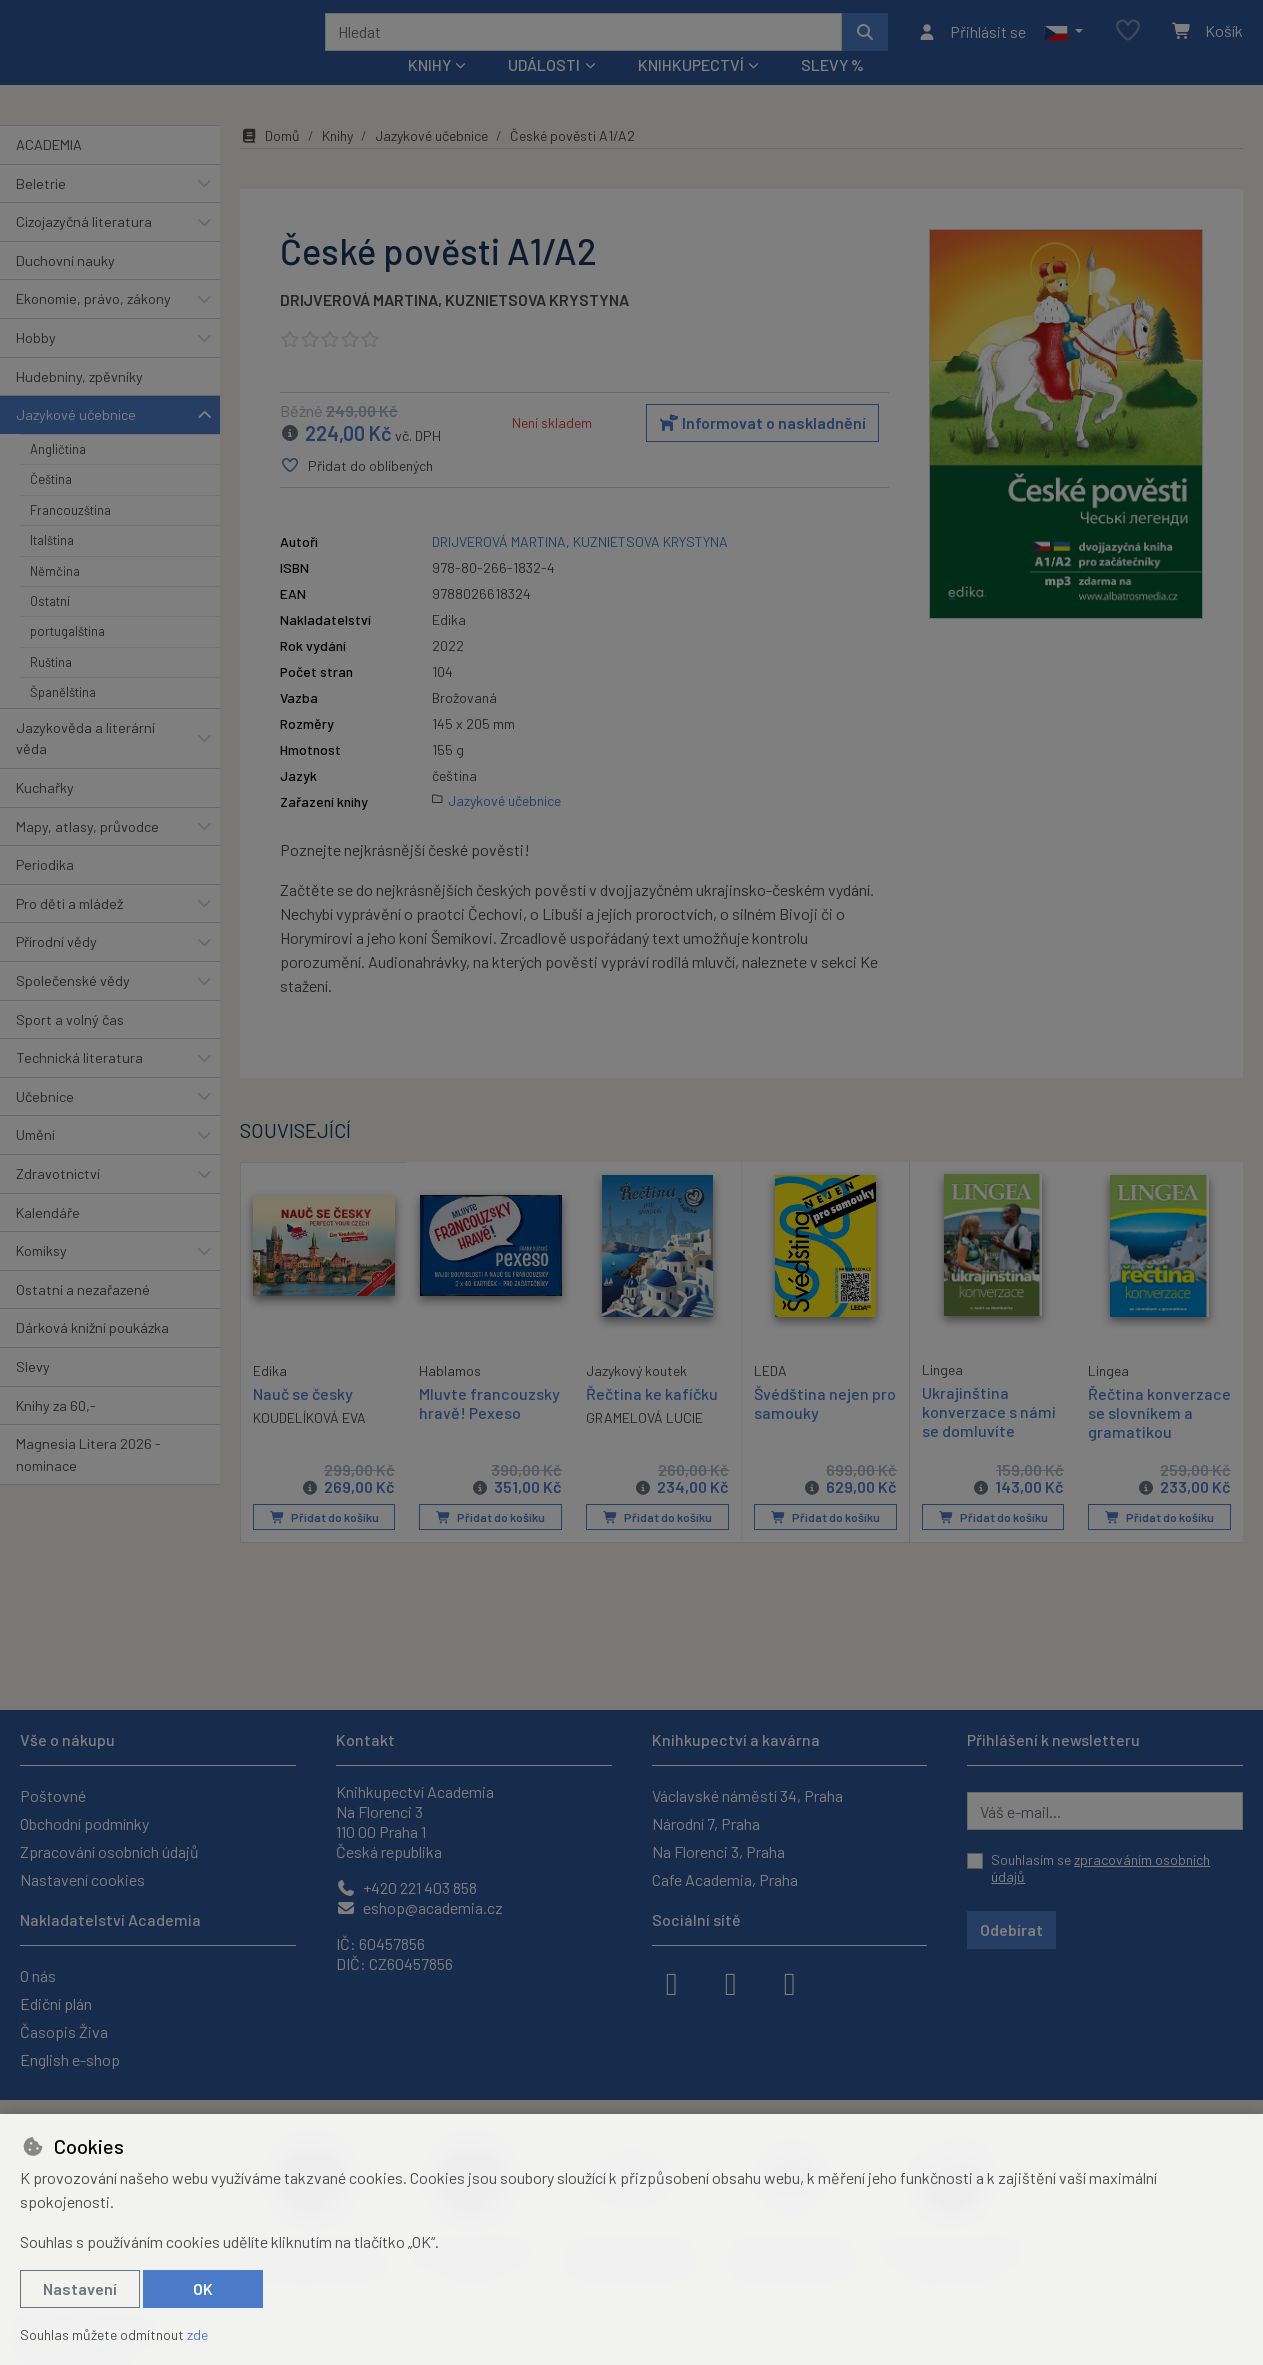 This screenshot has width=1263, height=2365. What do you see at coordinates (63, 719) in the screenshot?
I see `Španělština` at bounding box center [63, 719].